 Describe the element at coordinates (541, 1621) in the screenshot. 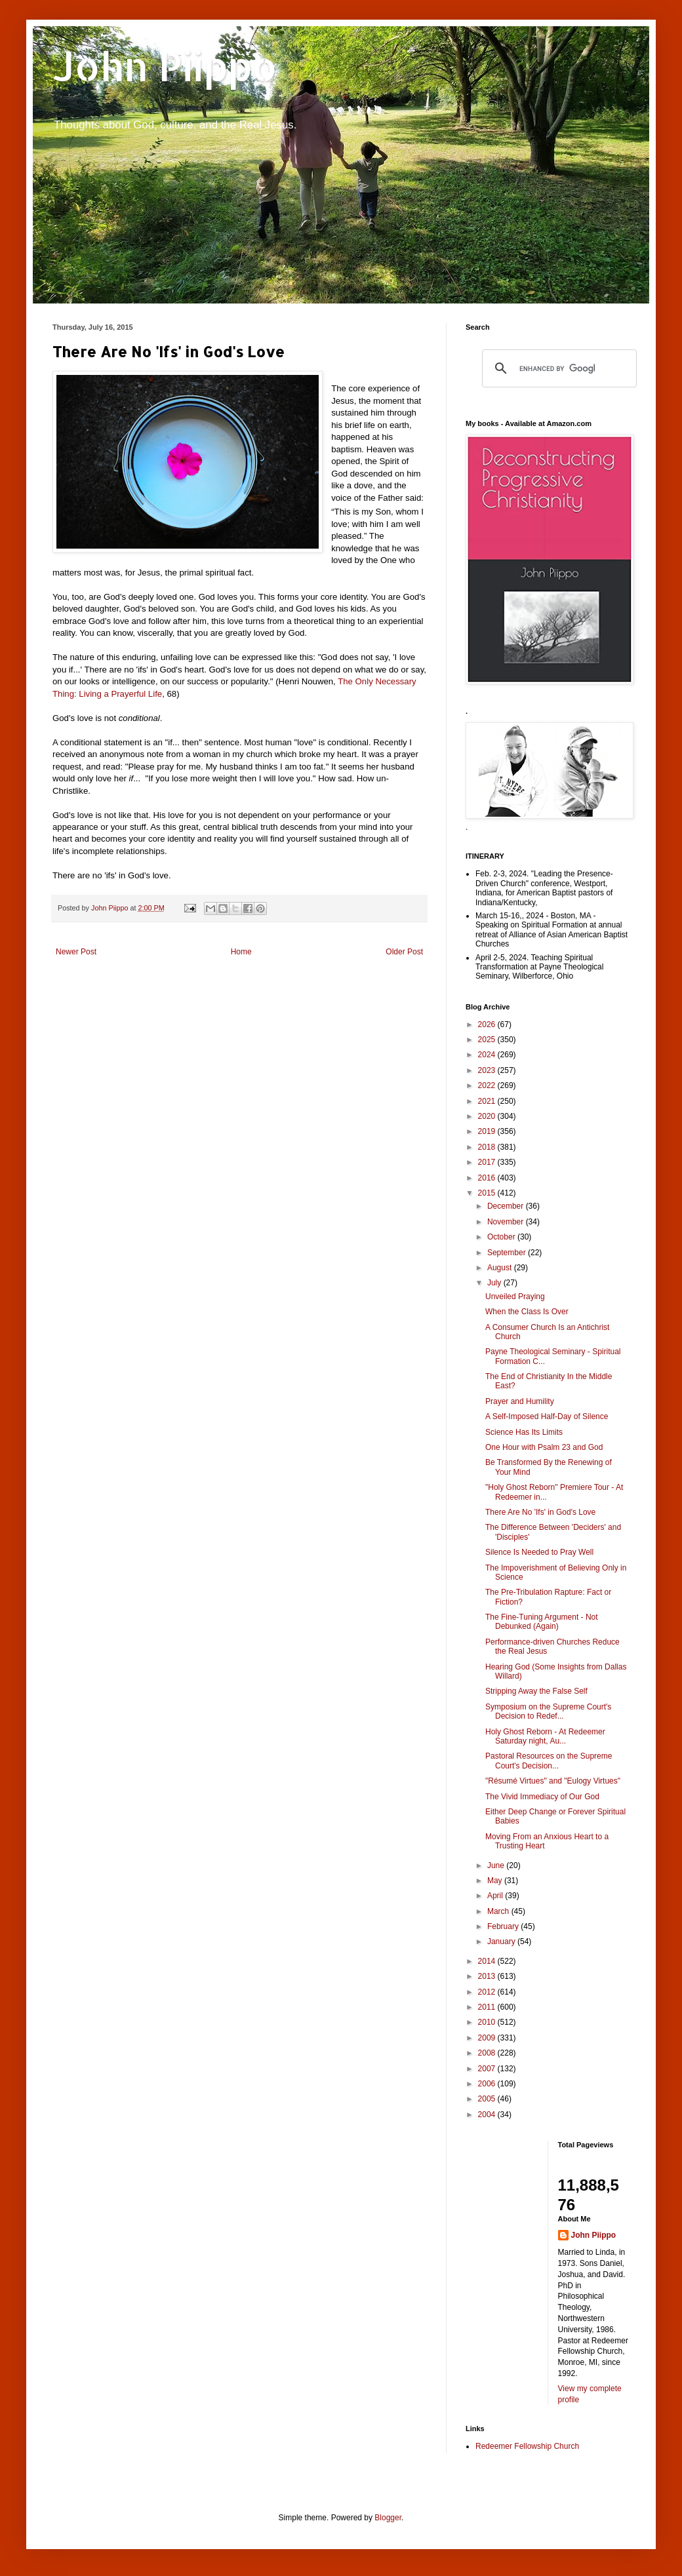

I see `The Fine-Tuning Argument - Not Debunked (Again)` at that location.